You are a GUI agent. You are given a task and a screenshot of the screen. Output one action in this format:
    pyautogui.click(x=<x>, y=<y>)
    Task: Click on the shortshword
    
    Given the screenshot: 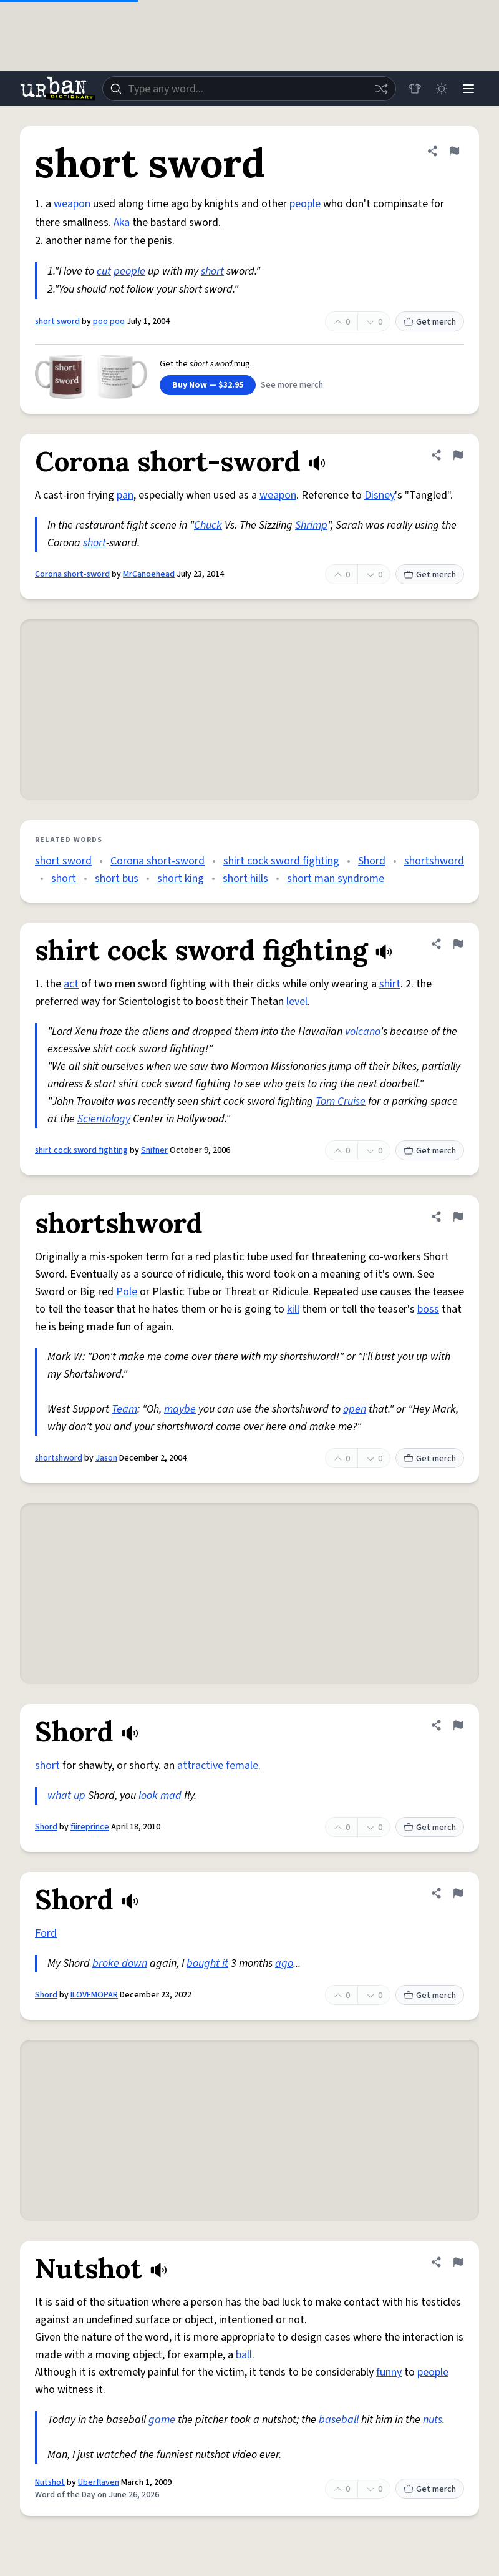 What is the action you would take?
    pyautogui.click(x=434, y=861)
    